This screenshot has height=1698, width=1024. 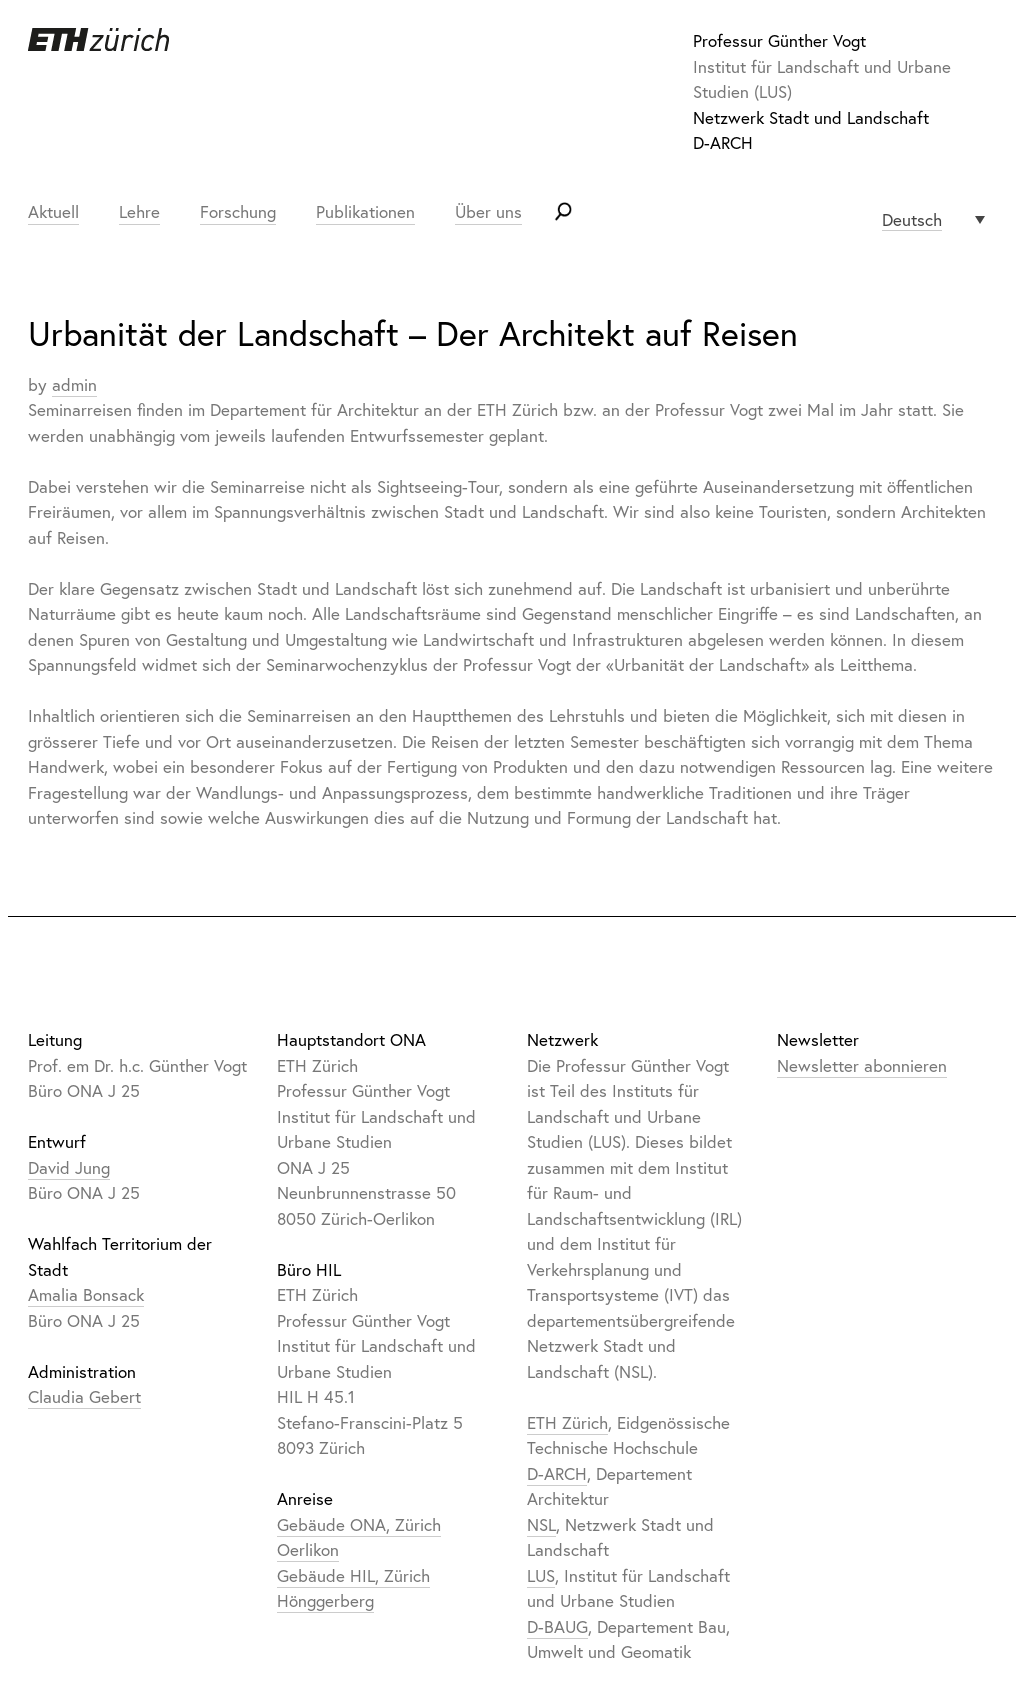 I want to click on Newsletter abonnieren, so click(x=862, y=1065).